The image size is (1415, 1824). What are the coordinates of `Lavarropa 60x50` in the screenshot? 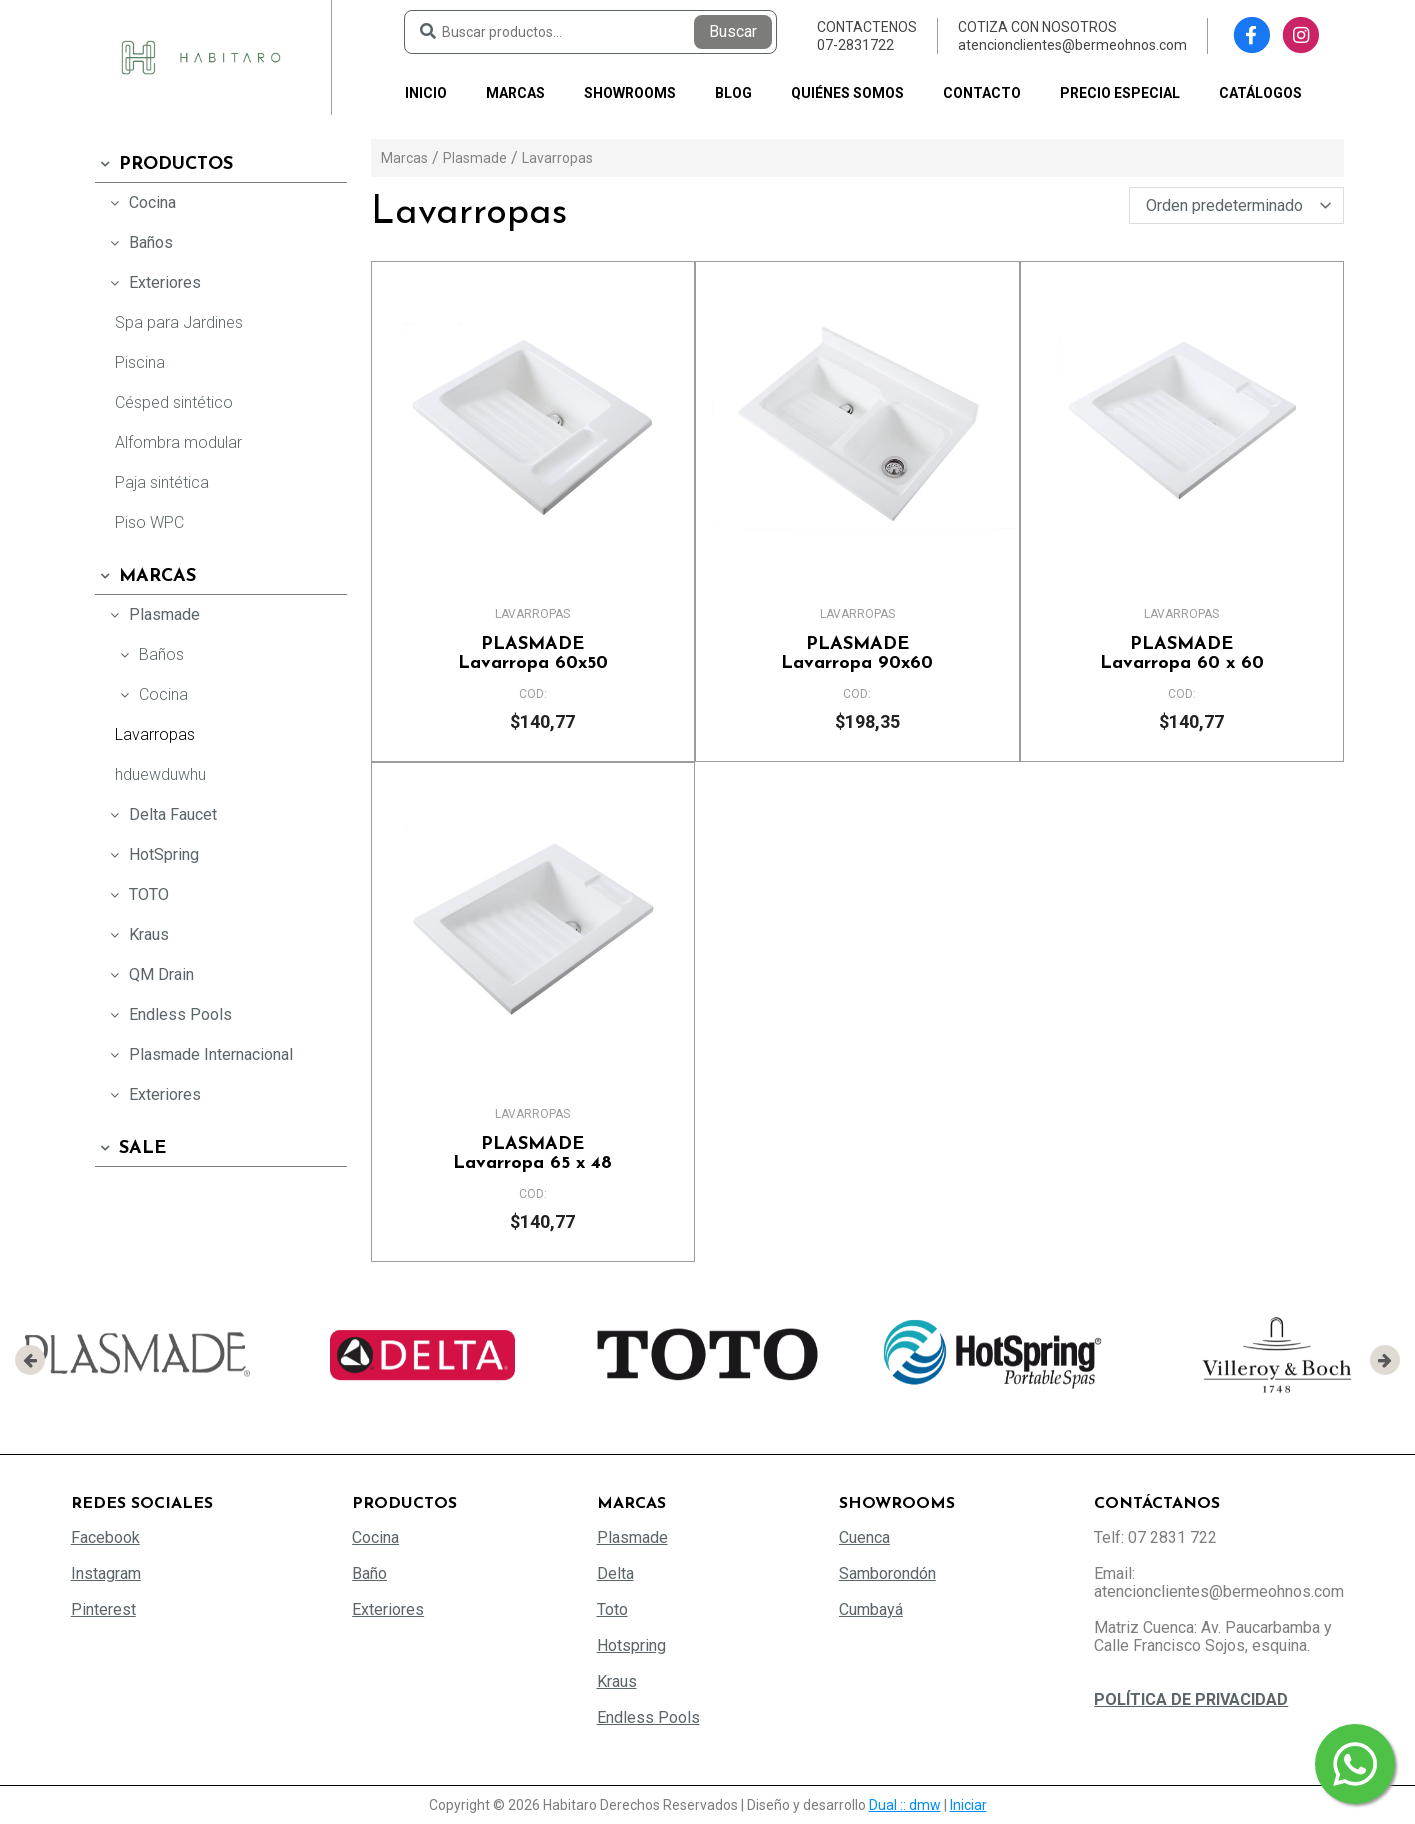 It's located at (533, 654).